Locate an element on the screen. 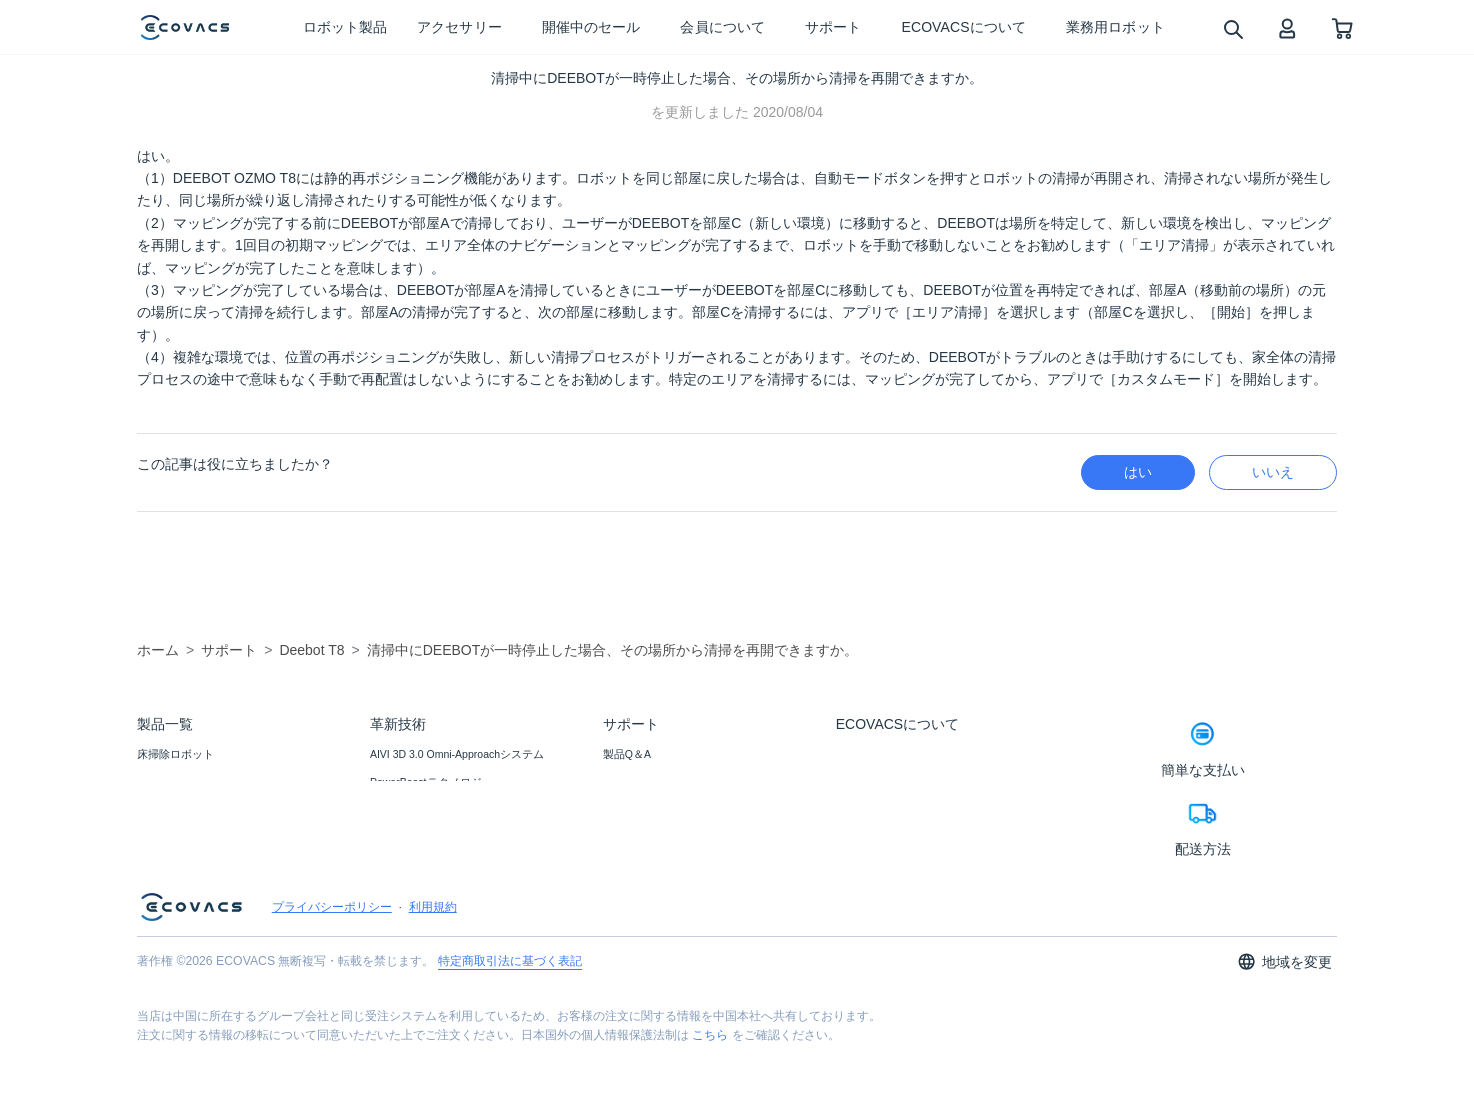 The height and width of the screenshot is (1109, 1474). 地域を変更 is located at coordinates (1284, 1024).